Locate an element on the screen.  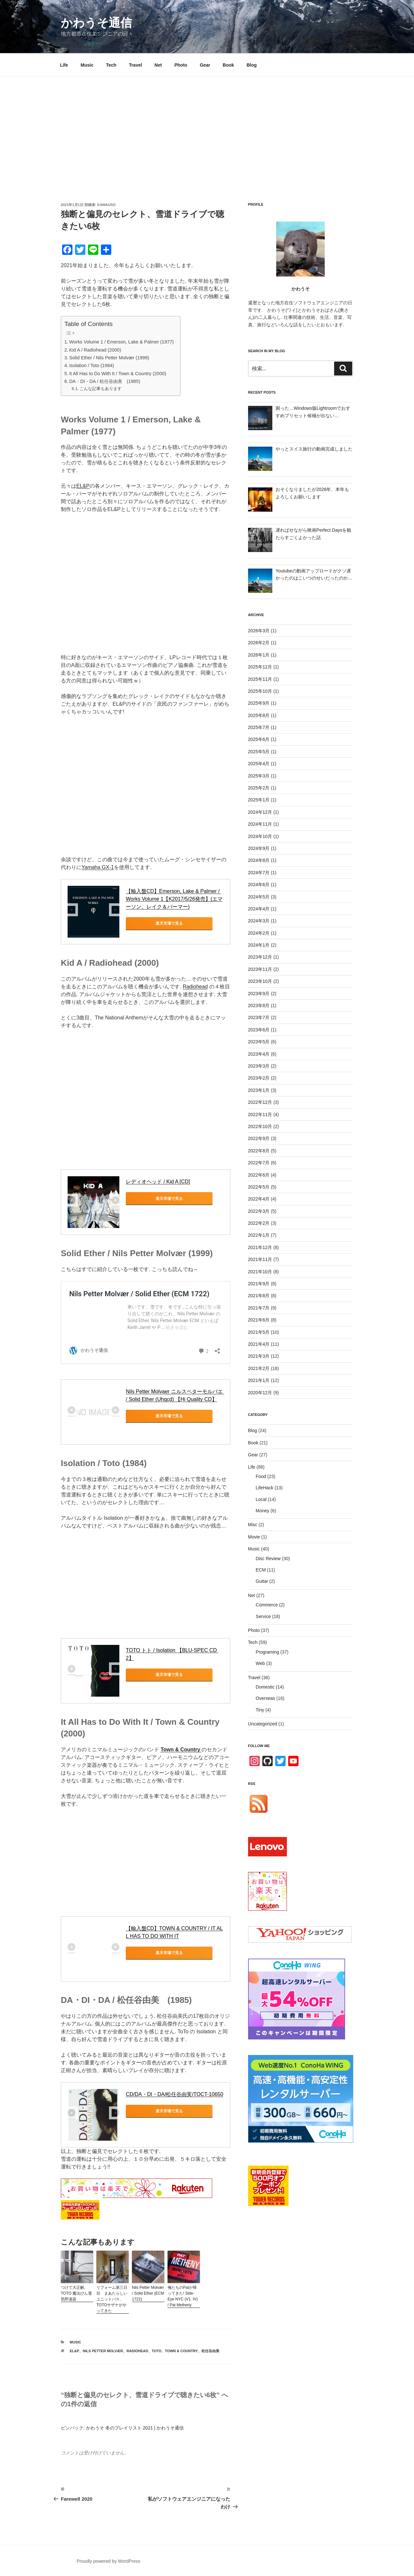
2024年3月 is located at coordinates (259, 920).